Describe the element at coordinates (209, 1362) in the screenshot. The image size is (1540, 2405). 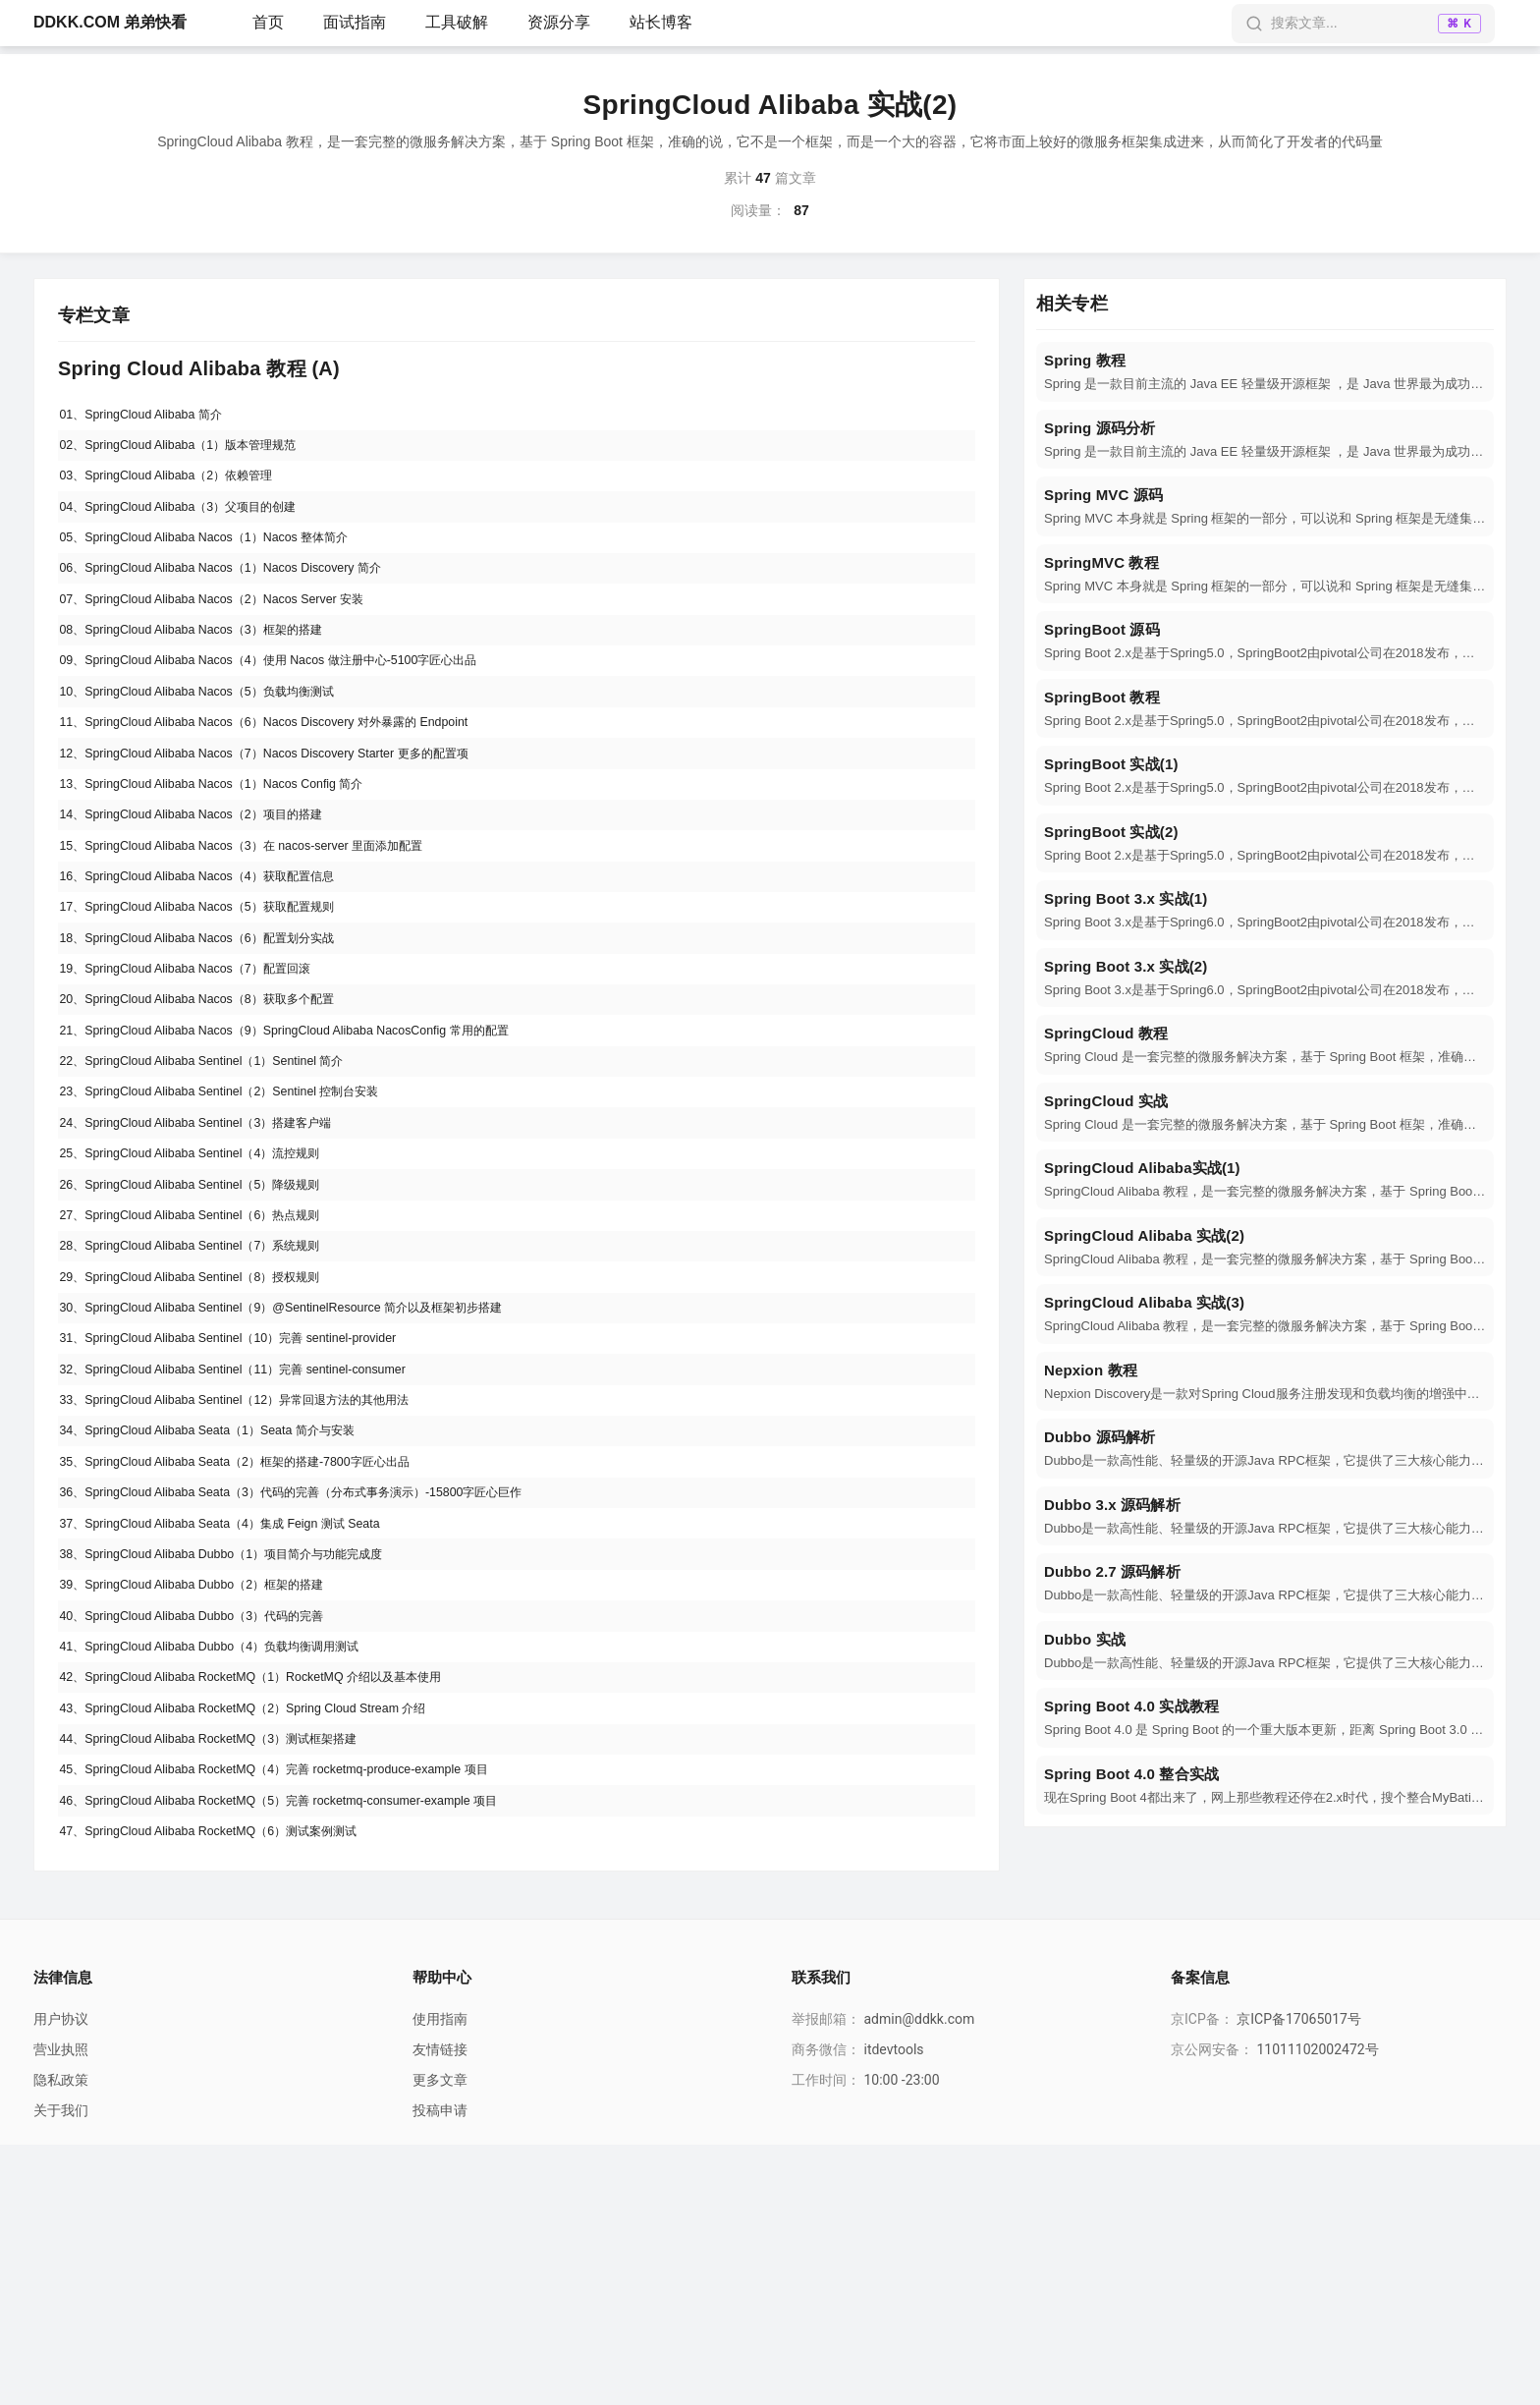
I see `27、SpringCloud Alibaba Sentinel（6）热点规则` at that location.